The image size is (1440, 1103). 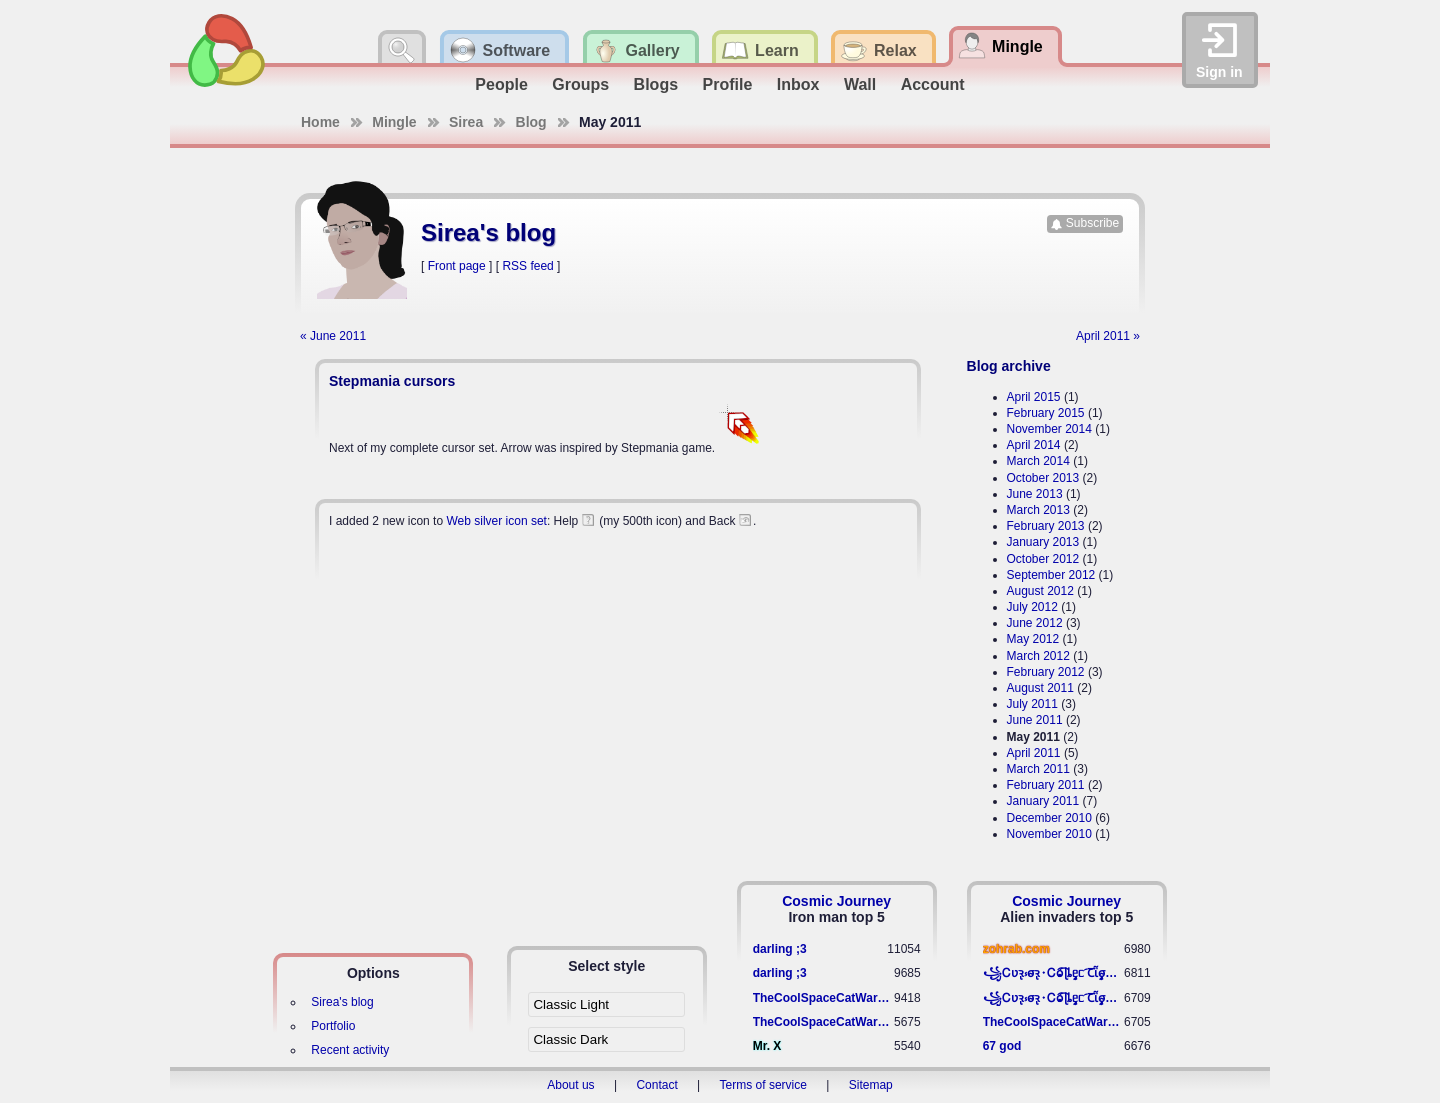 I want to click on Groups, so click(x=580, y=84).